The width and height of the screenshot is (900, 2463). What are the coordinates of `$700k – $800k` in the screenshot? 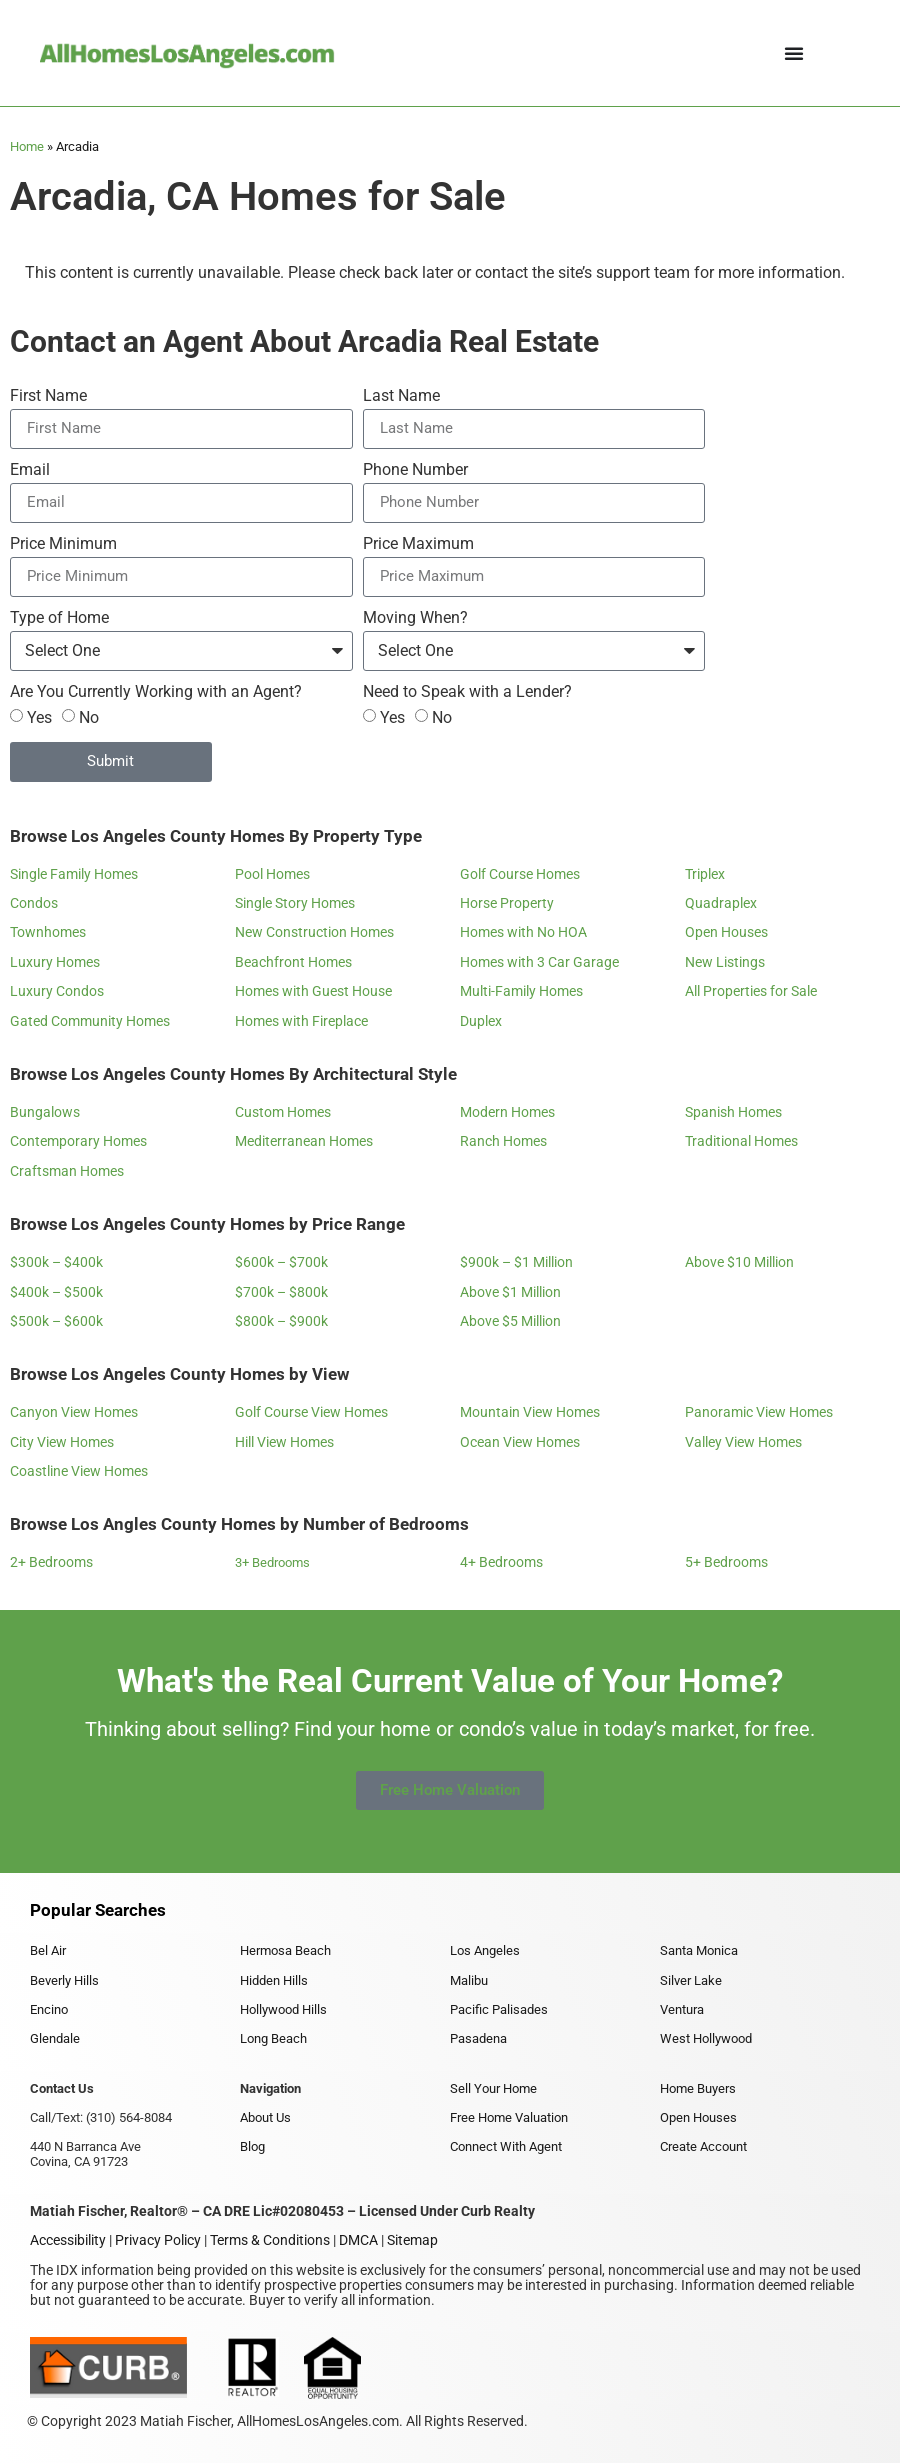 It's located at (281, 1292).